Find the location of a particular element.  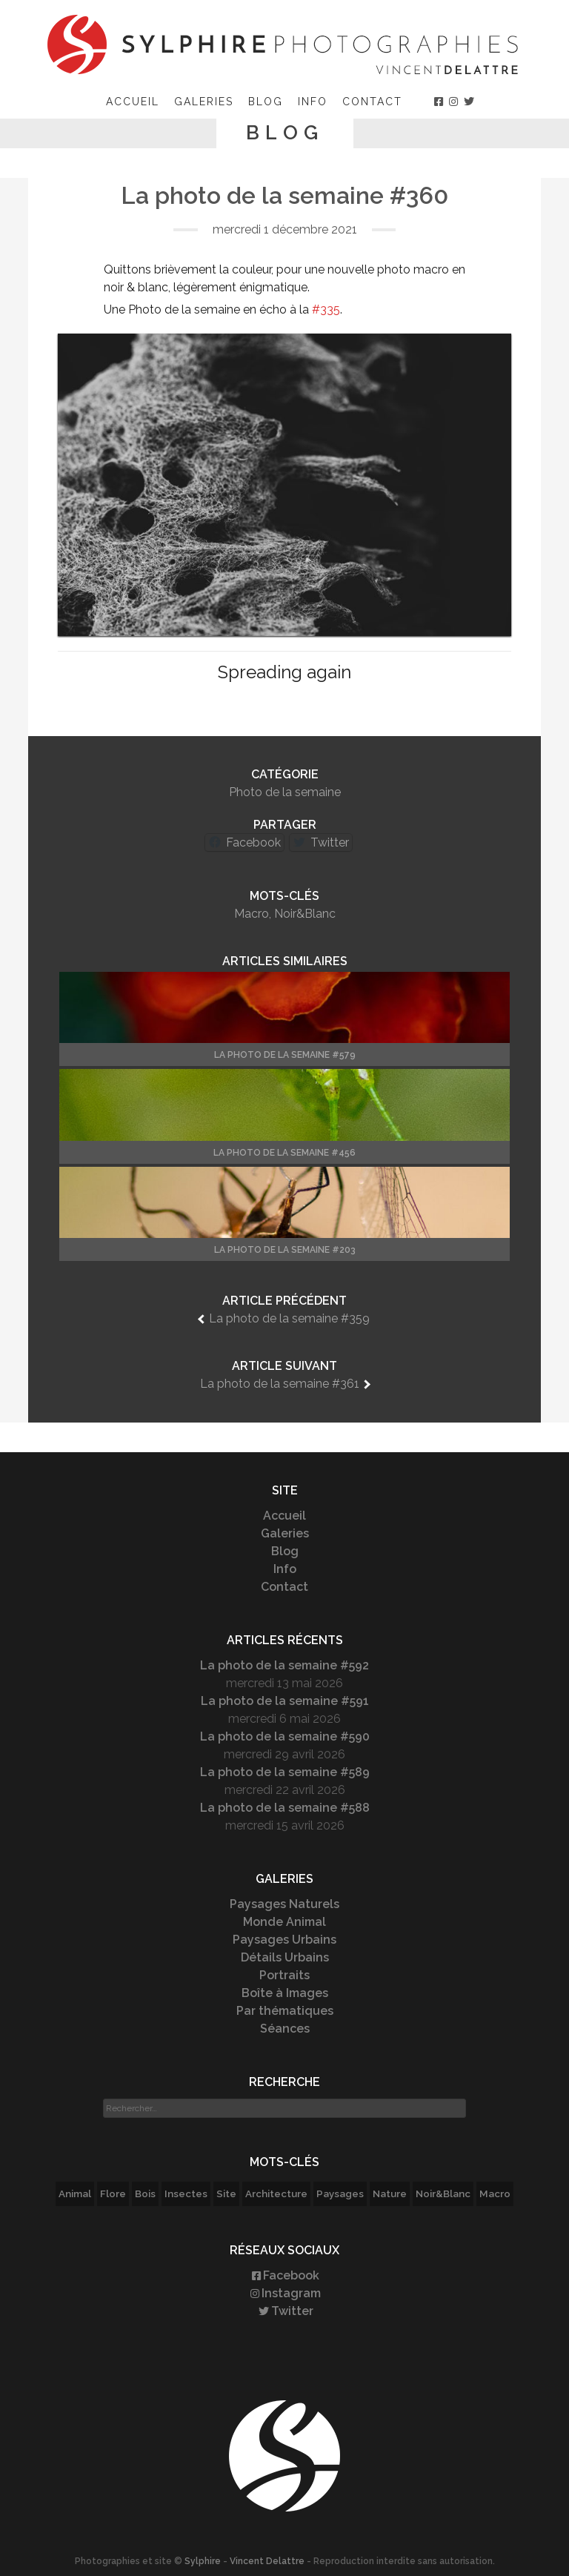

Contact is located at coordinates (372, 101).